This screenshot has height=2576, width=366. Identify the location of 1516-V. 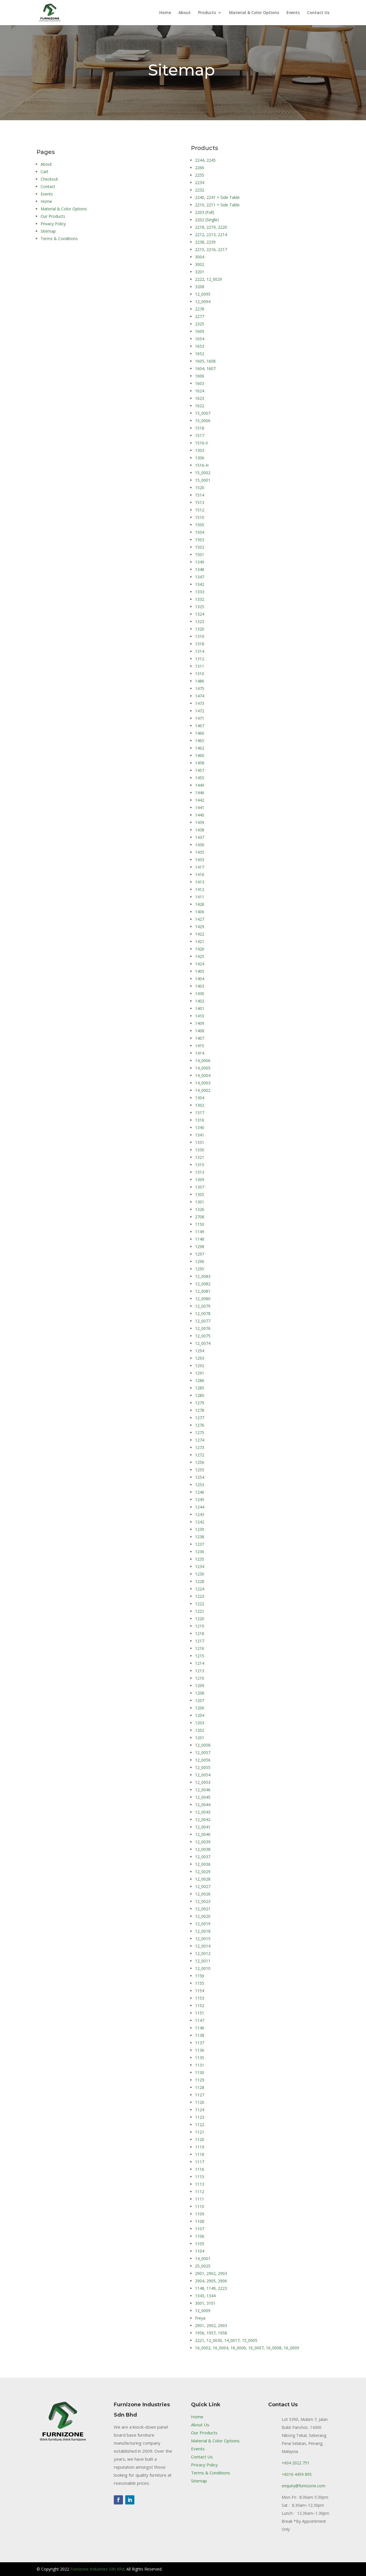
(201, 443).